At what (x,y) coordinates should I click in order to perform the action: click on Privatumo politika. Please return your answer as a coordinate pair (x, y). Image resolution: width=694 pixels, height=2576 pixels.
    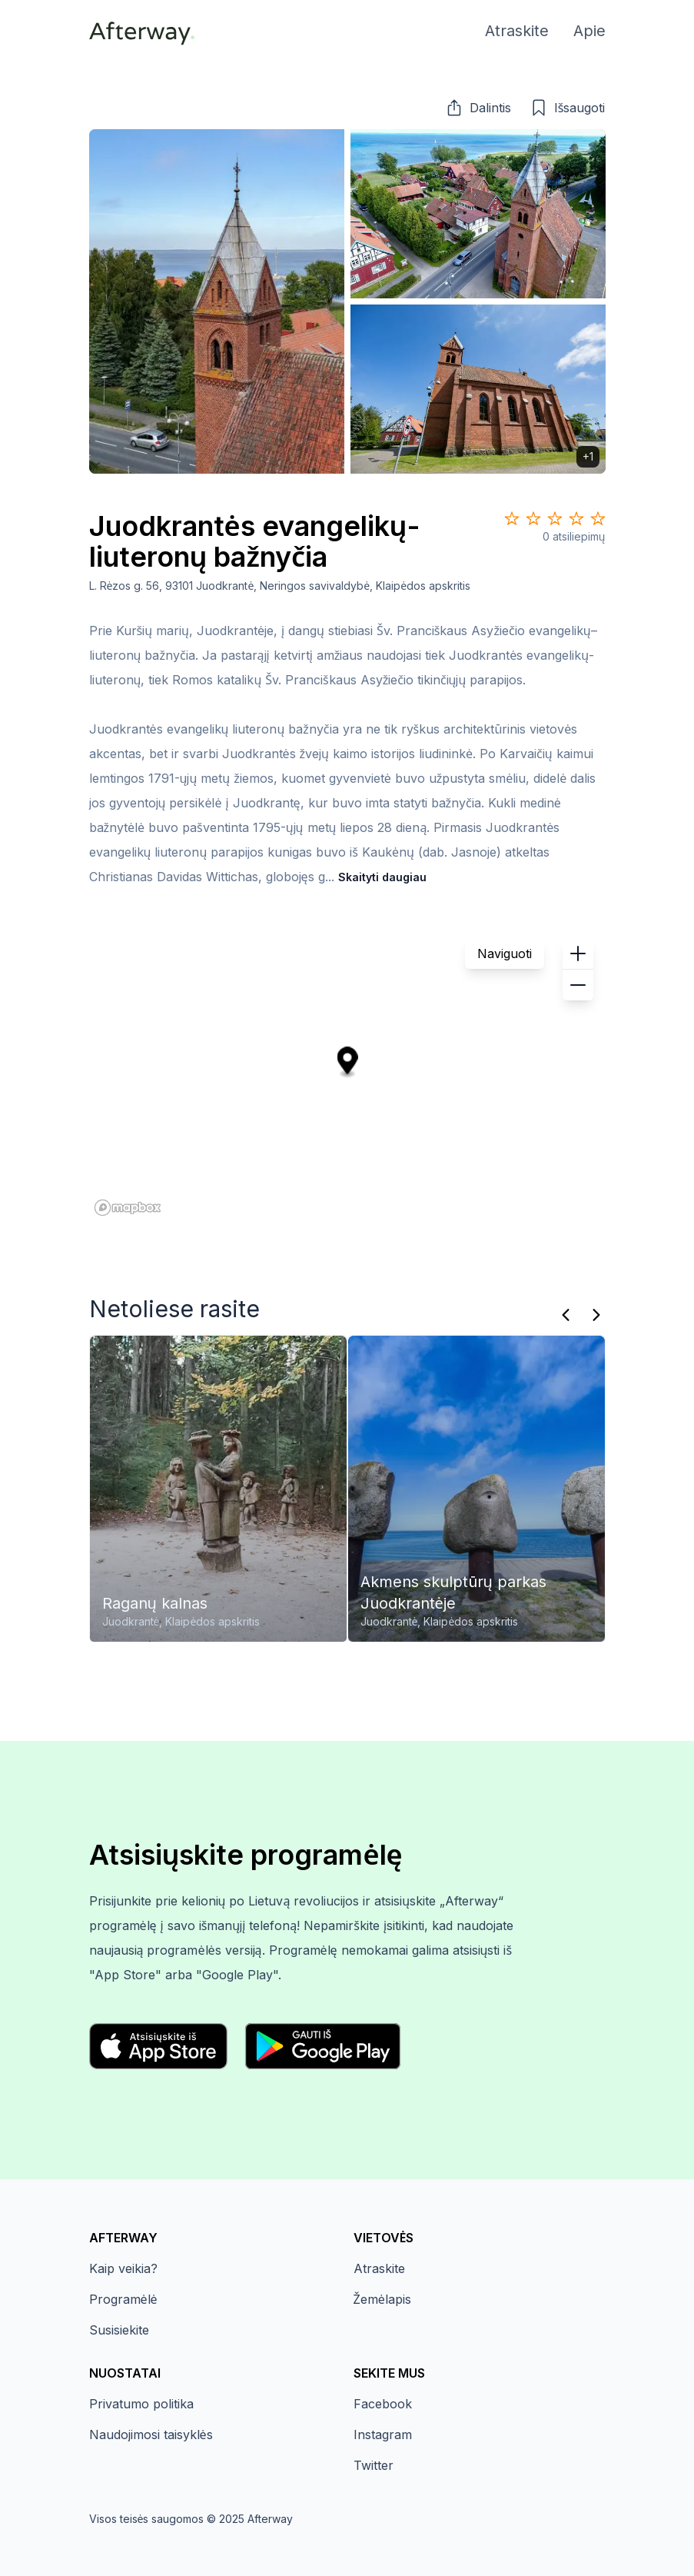
    Looking at the image, I should click on (141, 2403).